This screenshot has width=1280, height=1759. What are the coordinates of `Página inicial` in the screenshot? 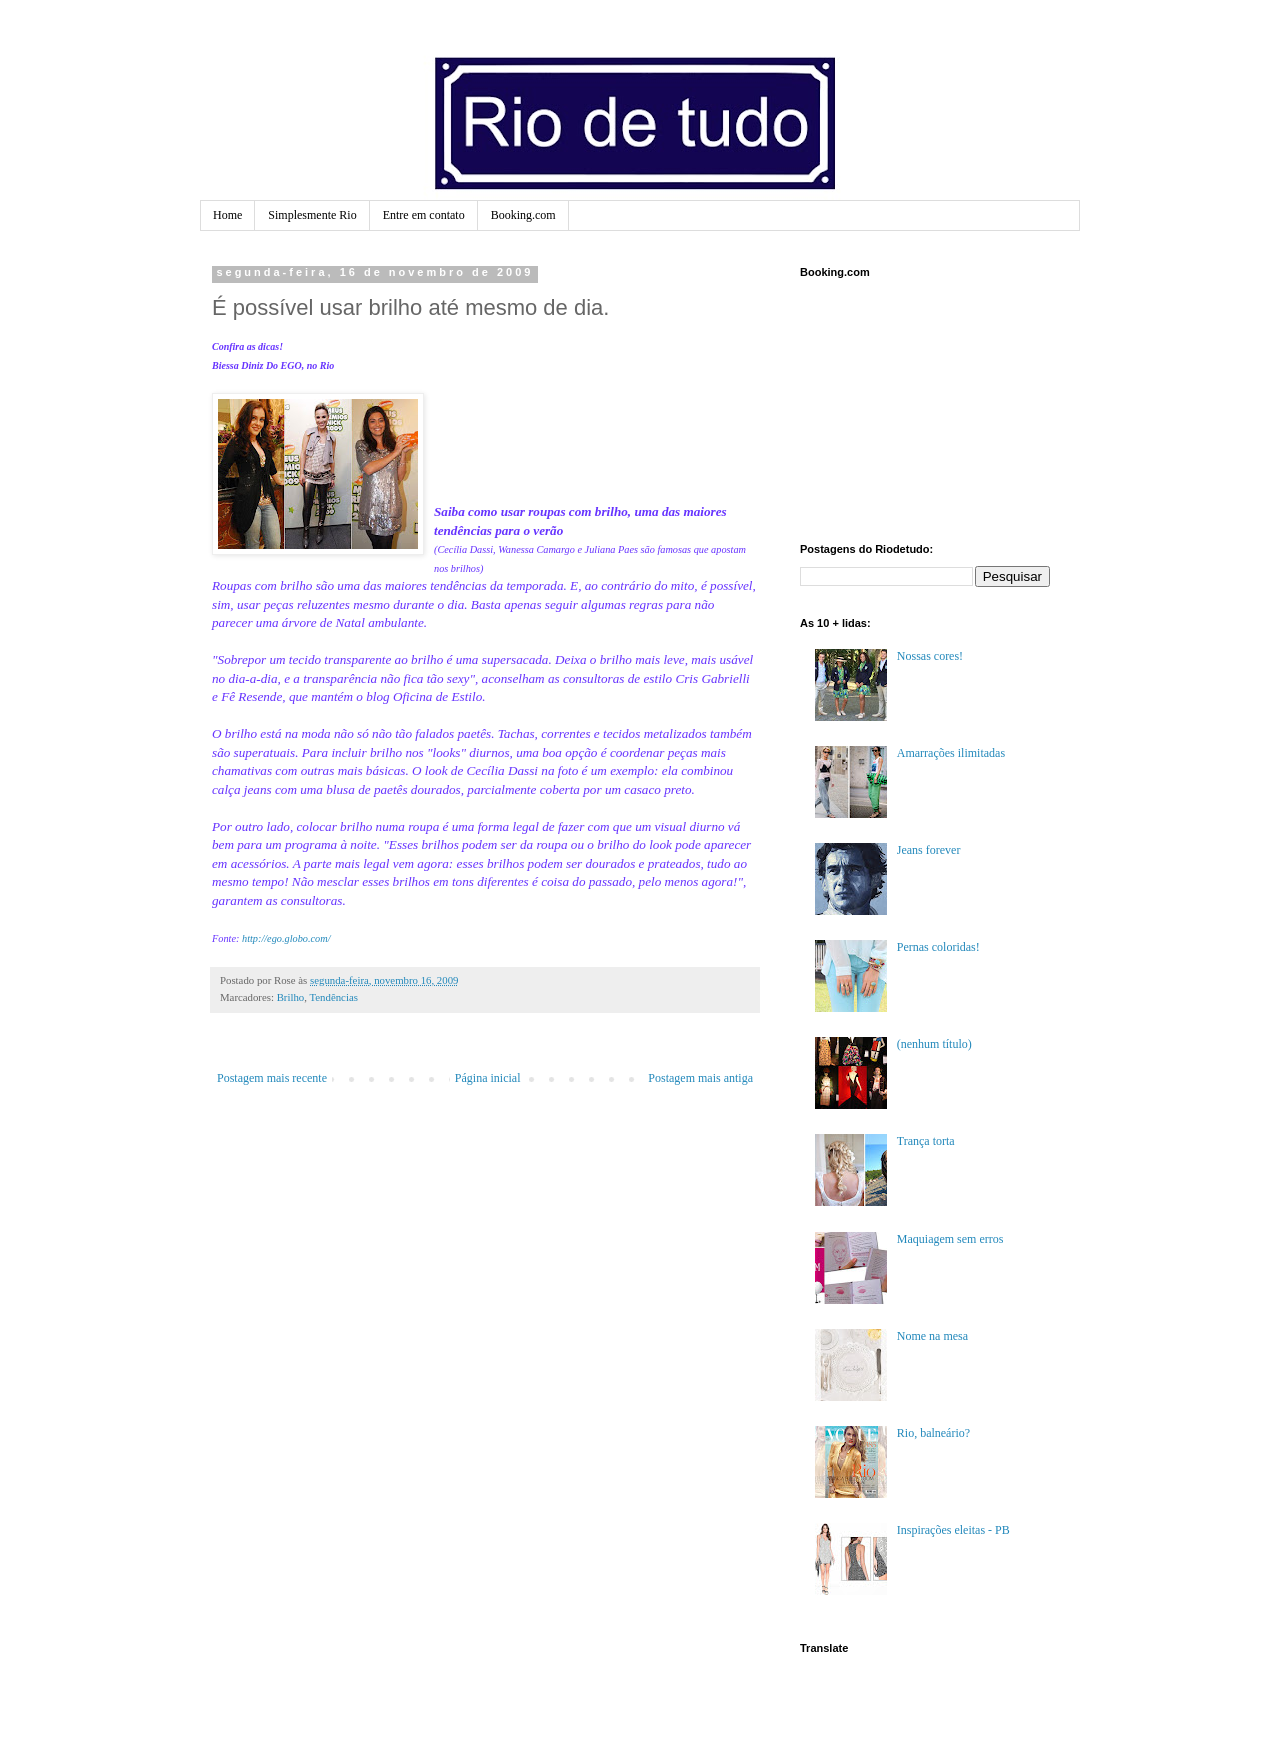 It's located at (488, 1078).